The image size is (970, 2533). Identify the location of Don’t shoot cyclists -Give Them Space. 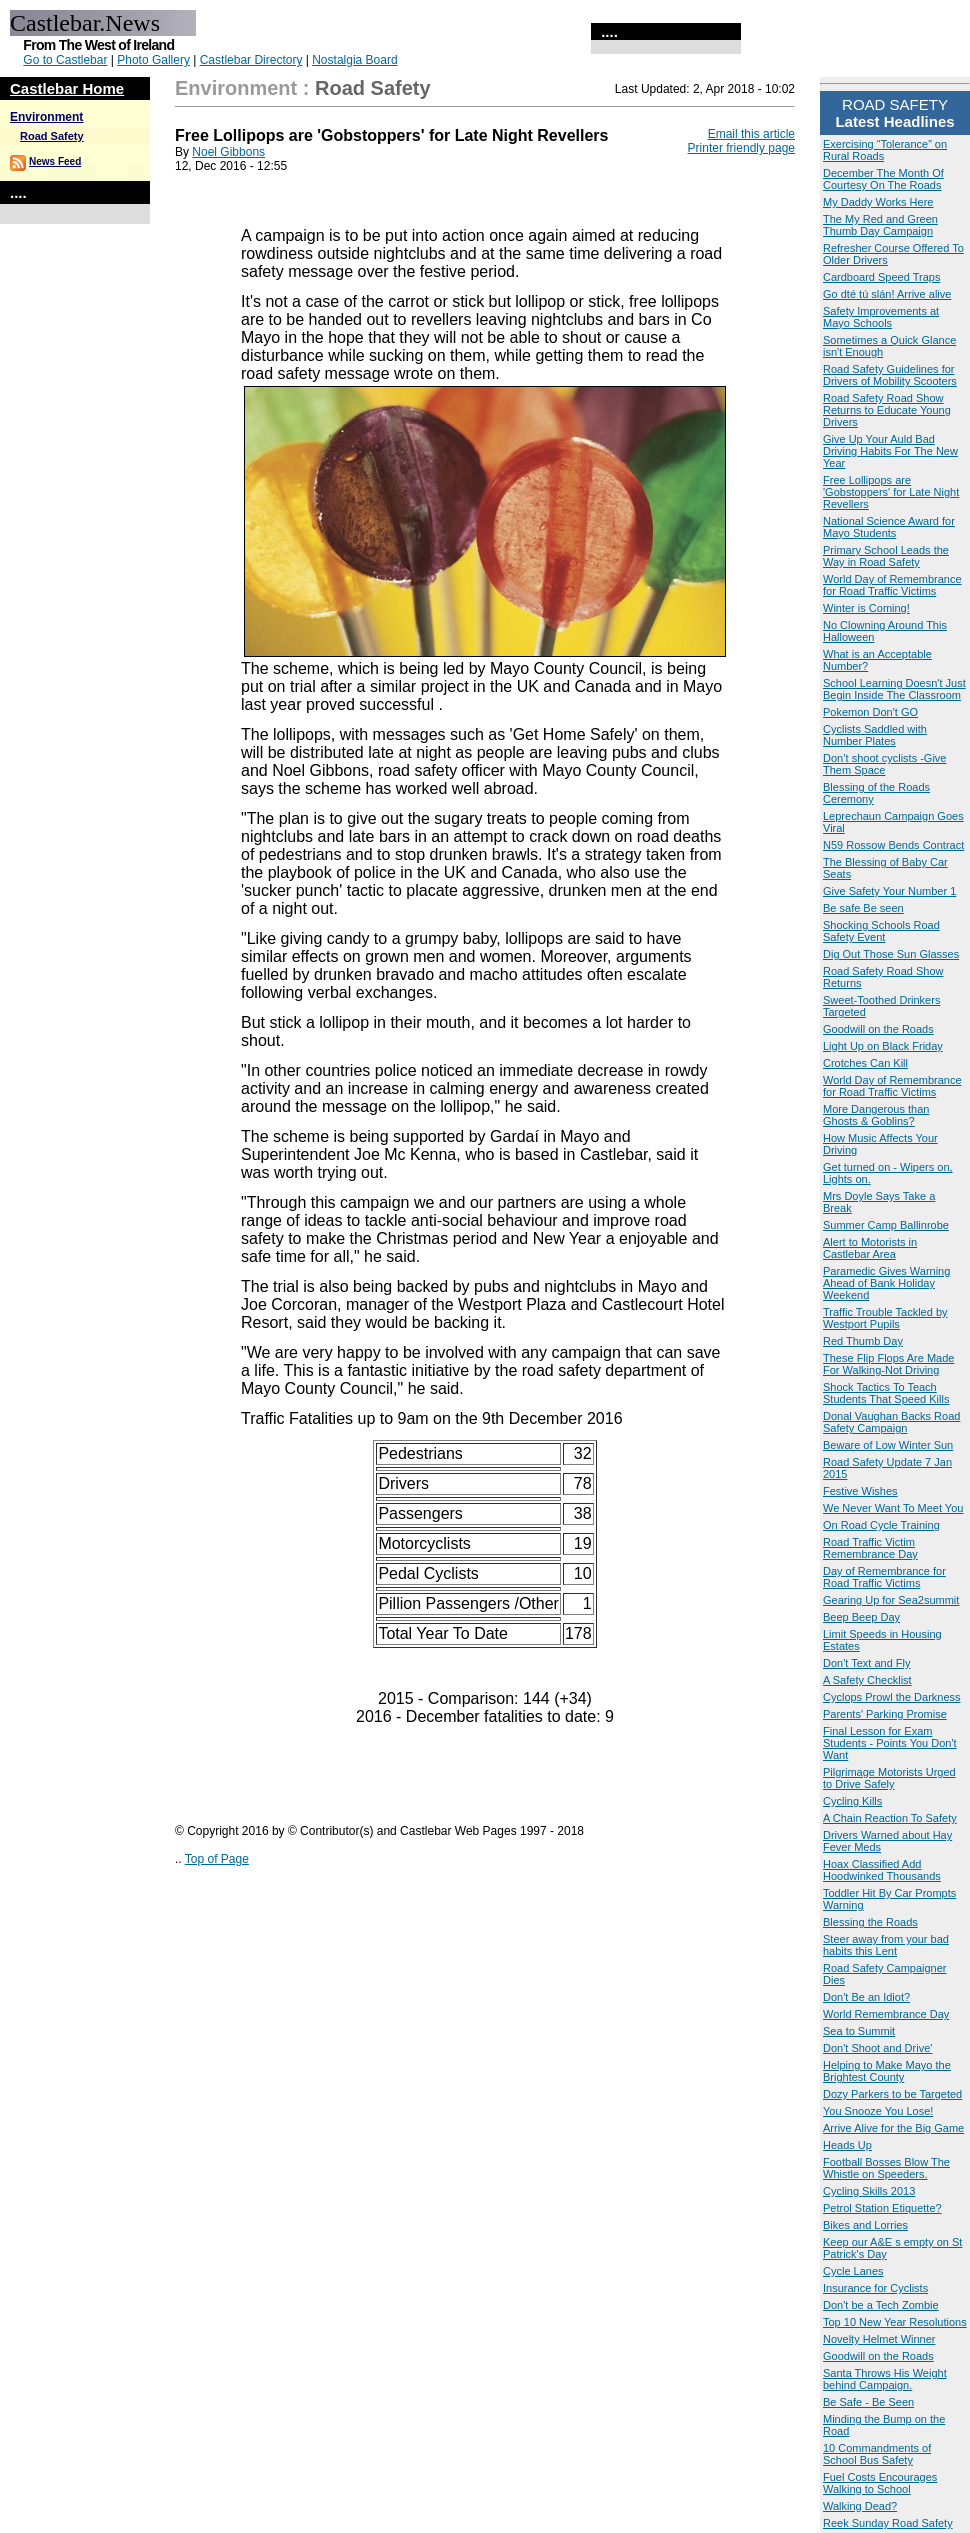
(884, 764).